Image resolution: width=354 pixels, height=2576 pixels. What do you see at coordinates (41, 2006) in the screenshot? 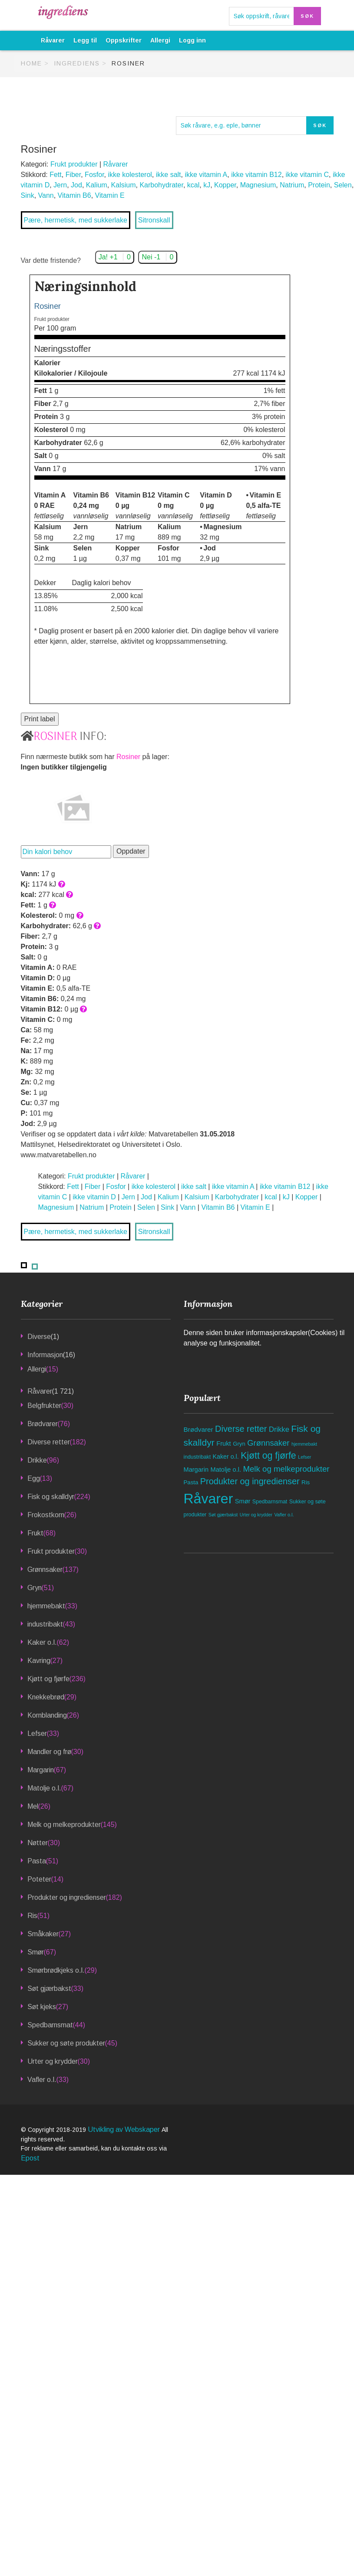
I see `Søt kjeks` at bounding box center [41, 2006].